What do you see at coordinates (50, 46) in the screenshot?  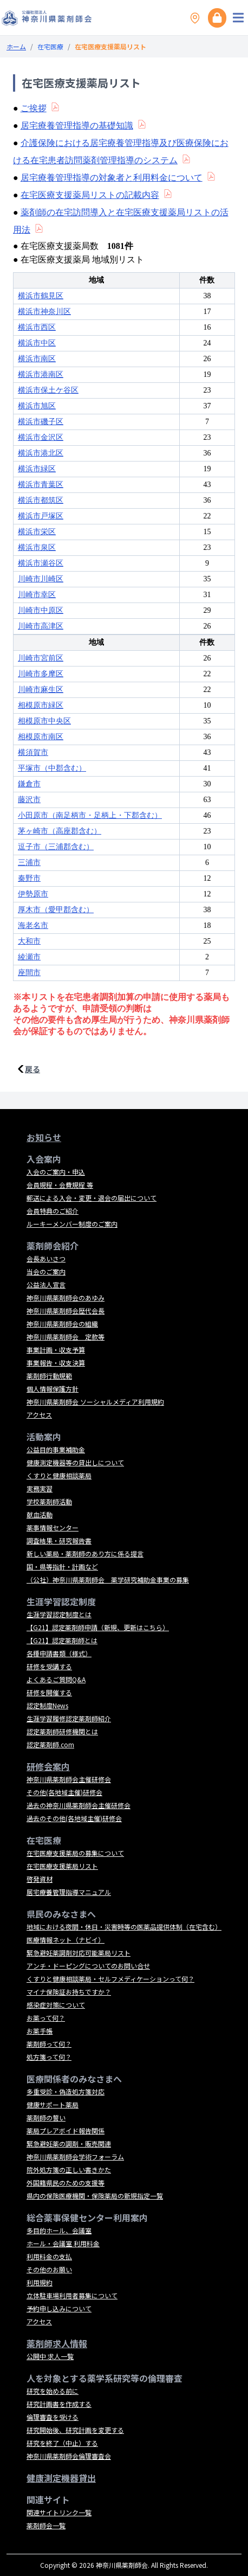 I see `在宅医療` at bounding box center [50, 46].